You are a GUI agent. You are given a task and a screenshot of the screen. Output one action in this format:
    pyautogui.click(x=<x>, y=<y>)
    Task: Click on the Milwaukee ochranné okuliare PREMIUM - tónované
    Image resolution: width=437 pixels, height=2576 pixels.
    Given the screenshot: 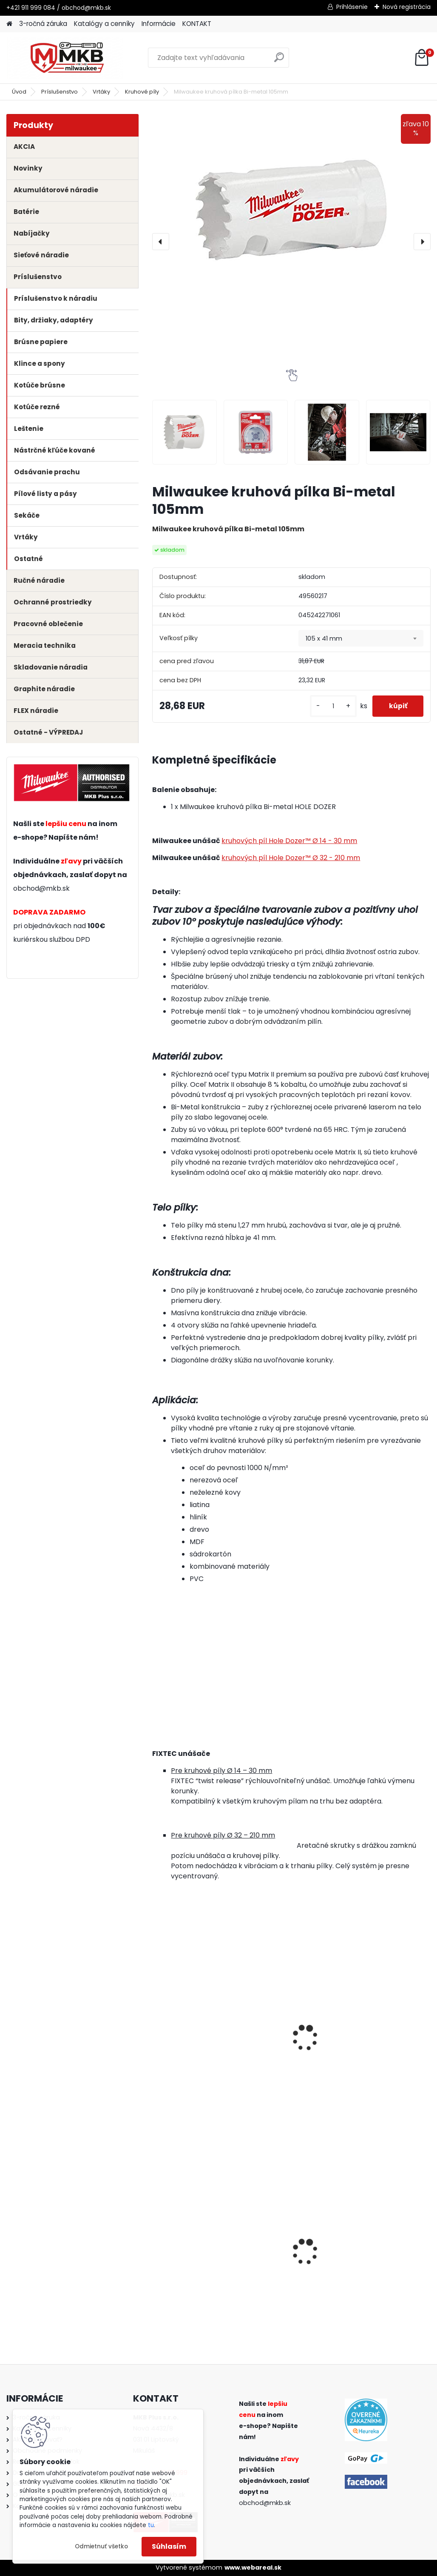 What is the action you would take?
    pyautogui.click(x=193, y=2250)
    